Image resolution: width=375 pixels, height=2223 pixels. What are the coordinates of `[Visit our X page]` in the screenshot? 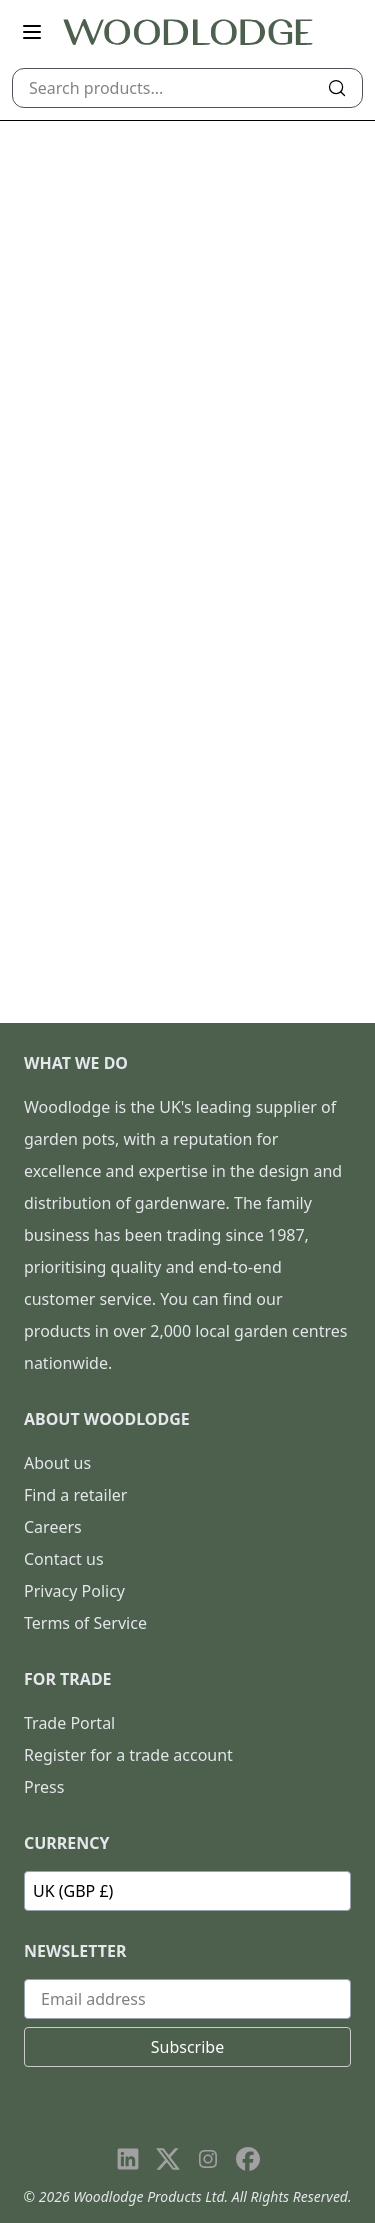 It's located at (168, 2159).